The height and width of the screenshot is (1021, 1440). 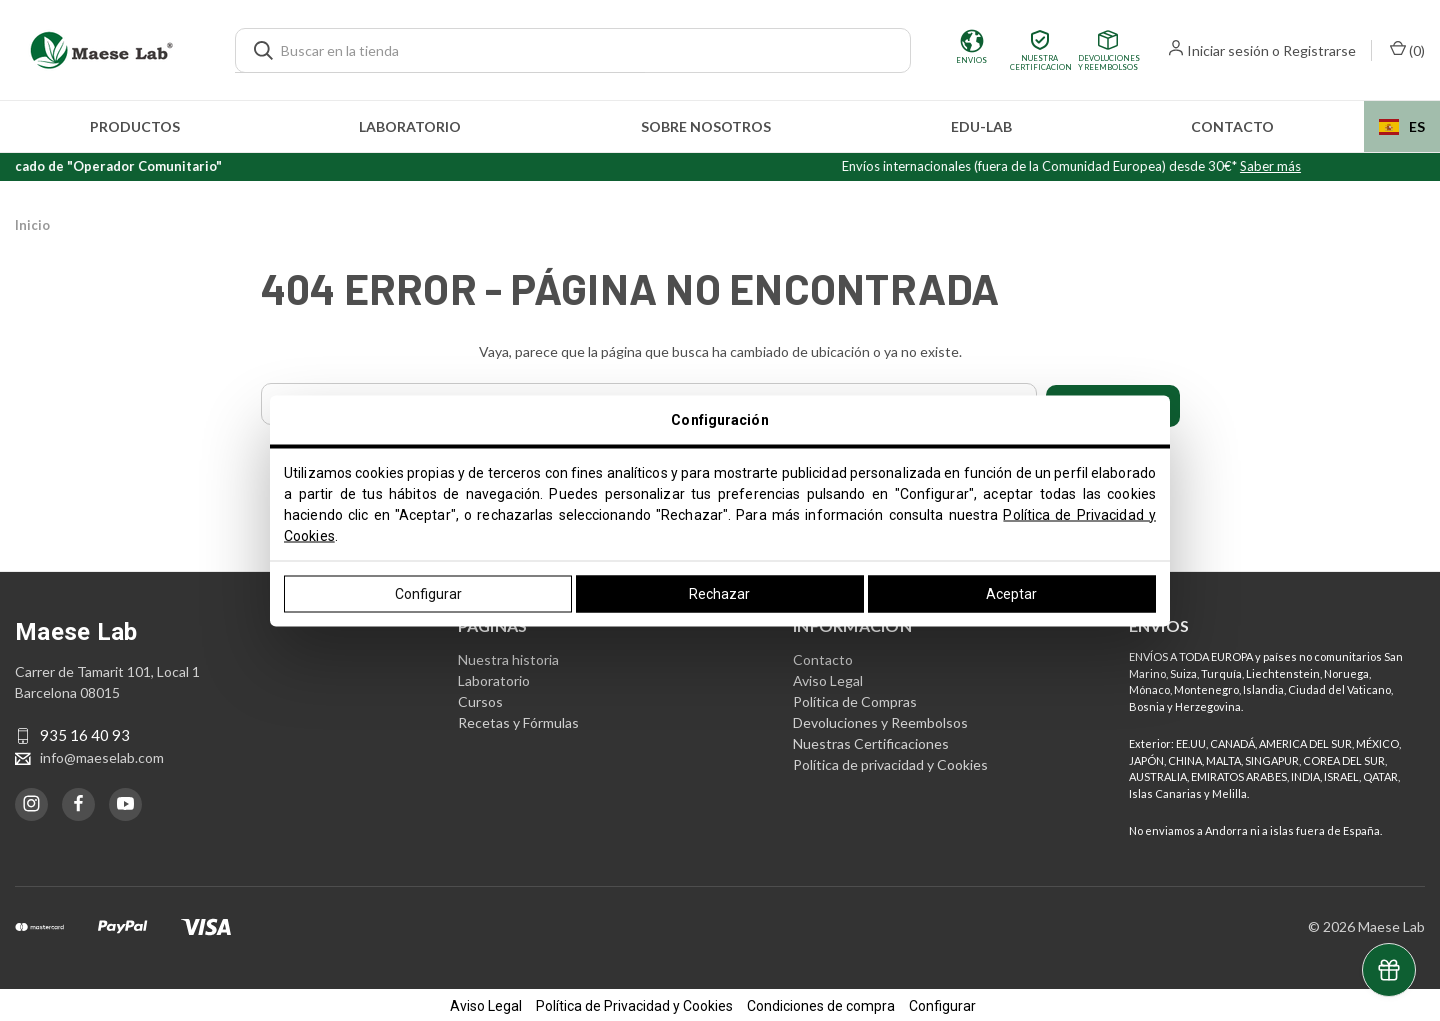 I want to click on Configurar [button], so click(x=942, y=1003).